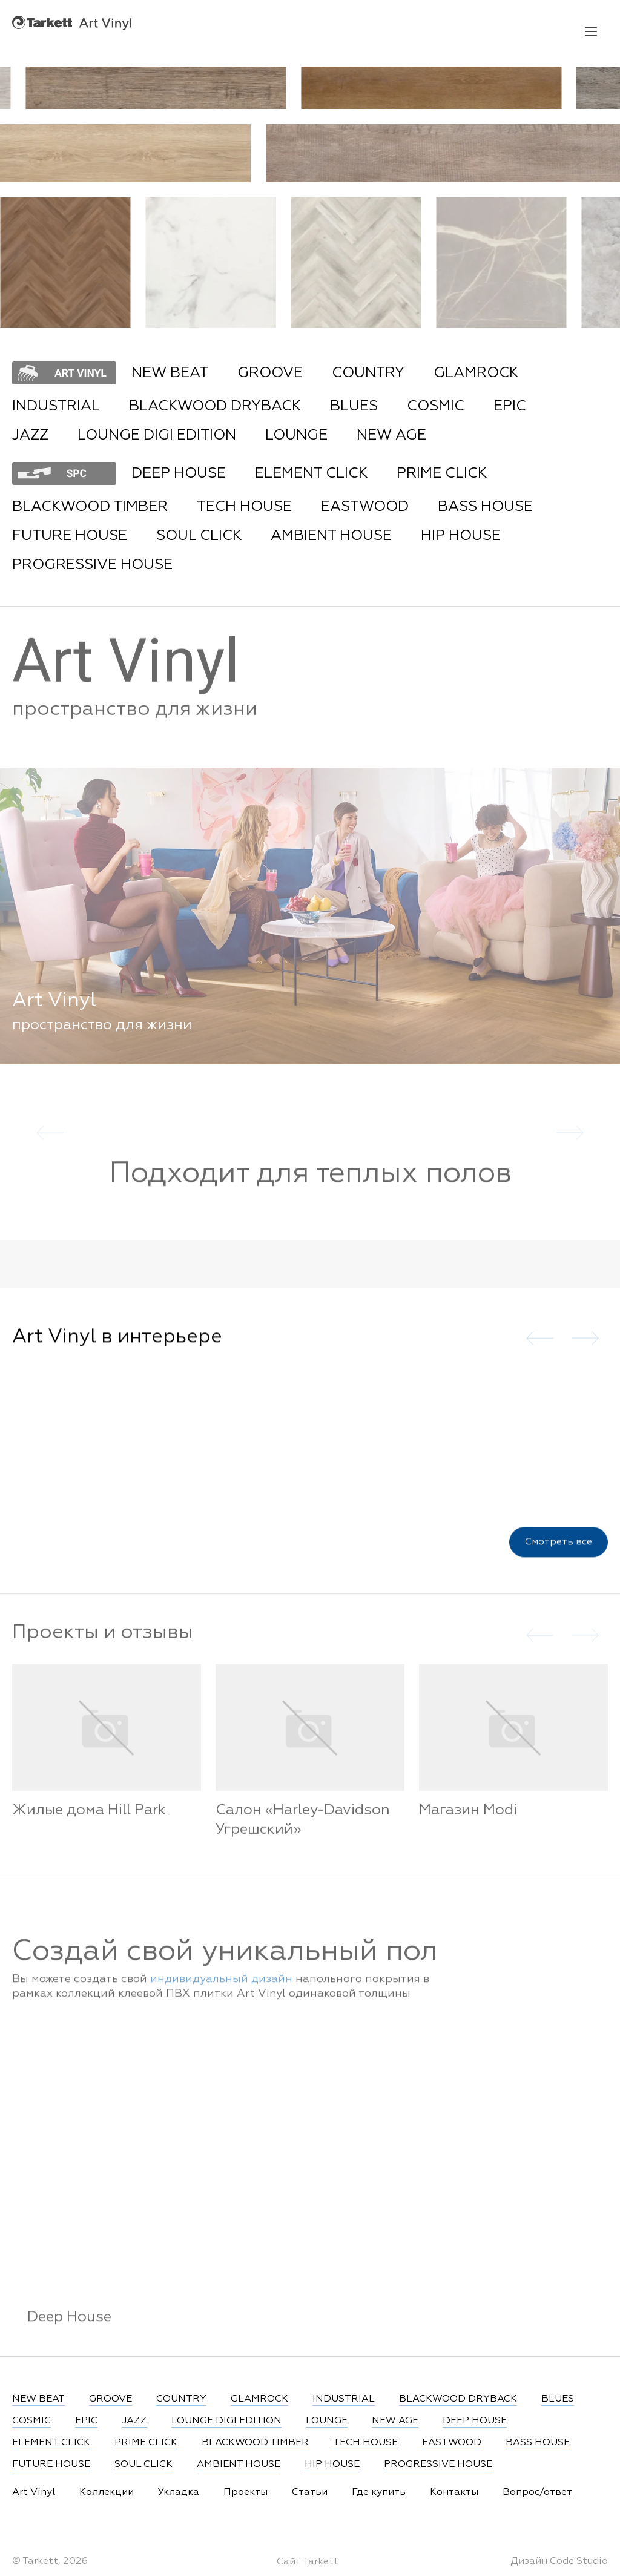  Describe the element at coordinates (537, 2492) in the screenshot. I see `Вопрос/ответ` at that location.